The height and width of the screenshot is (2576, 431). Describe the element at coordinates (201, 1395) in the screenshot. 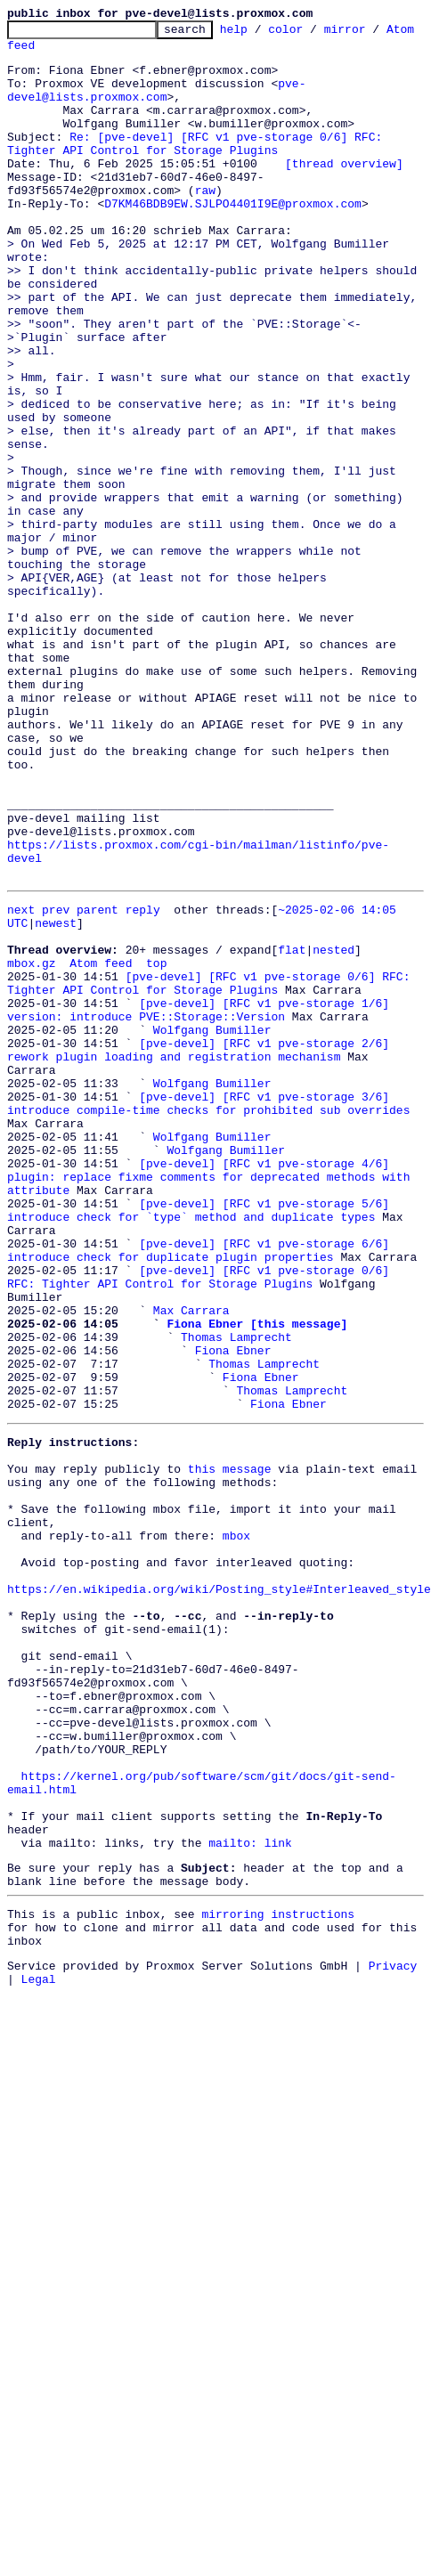

I see `[pve-devel] [RFC v1 pve-storage 5/6] introduce check for `type` method and duplicate types` at that location.